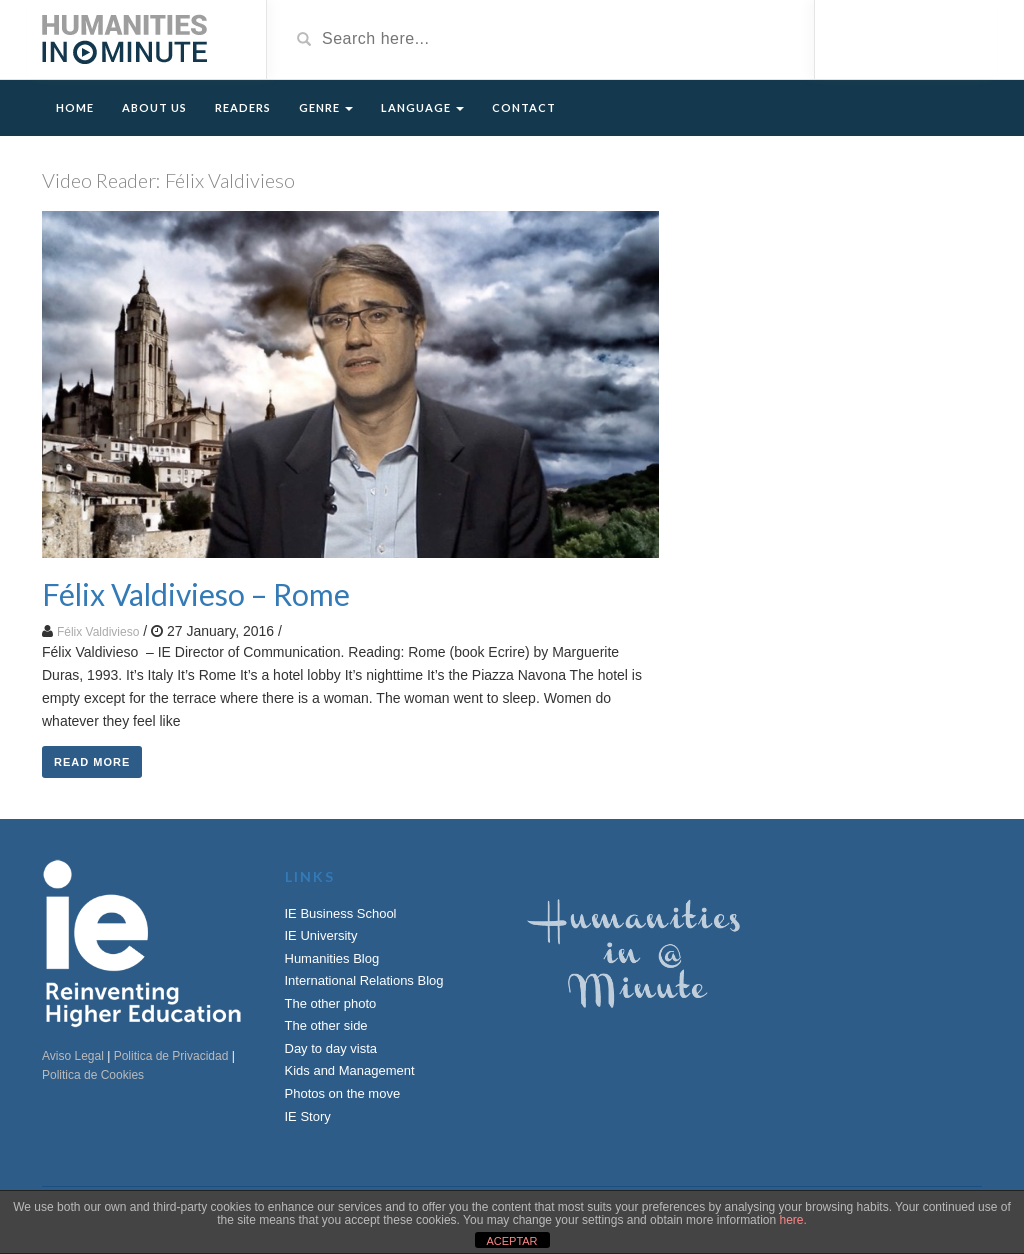 This screenshot has height=1254, width=1024. Describe the element at coordinates (92, 762) in the screenshot. I see `Read More` at that location.